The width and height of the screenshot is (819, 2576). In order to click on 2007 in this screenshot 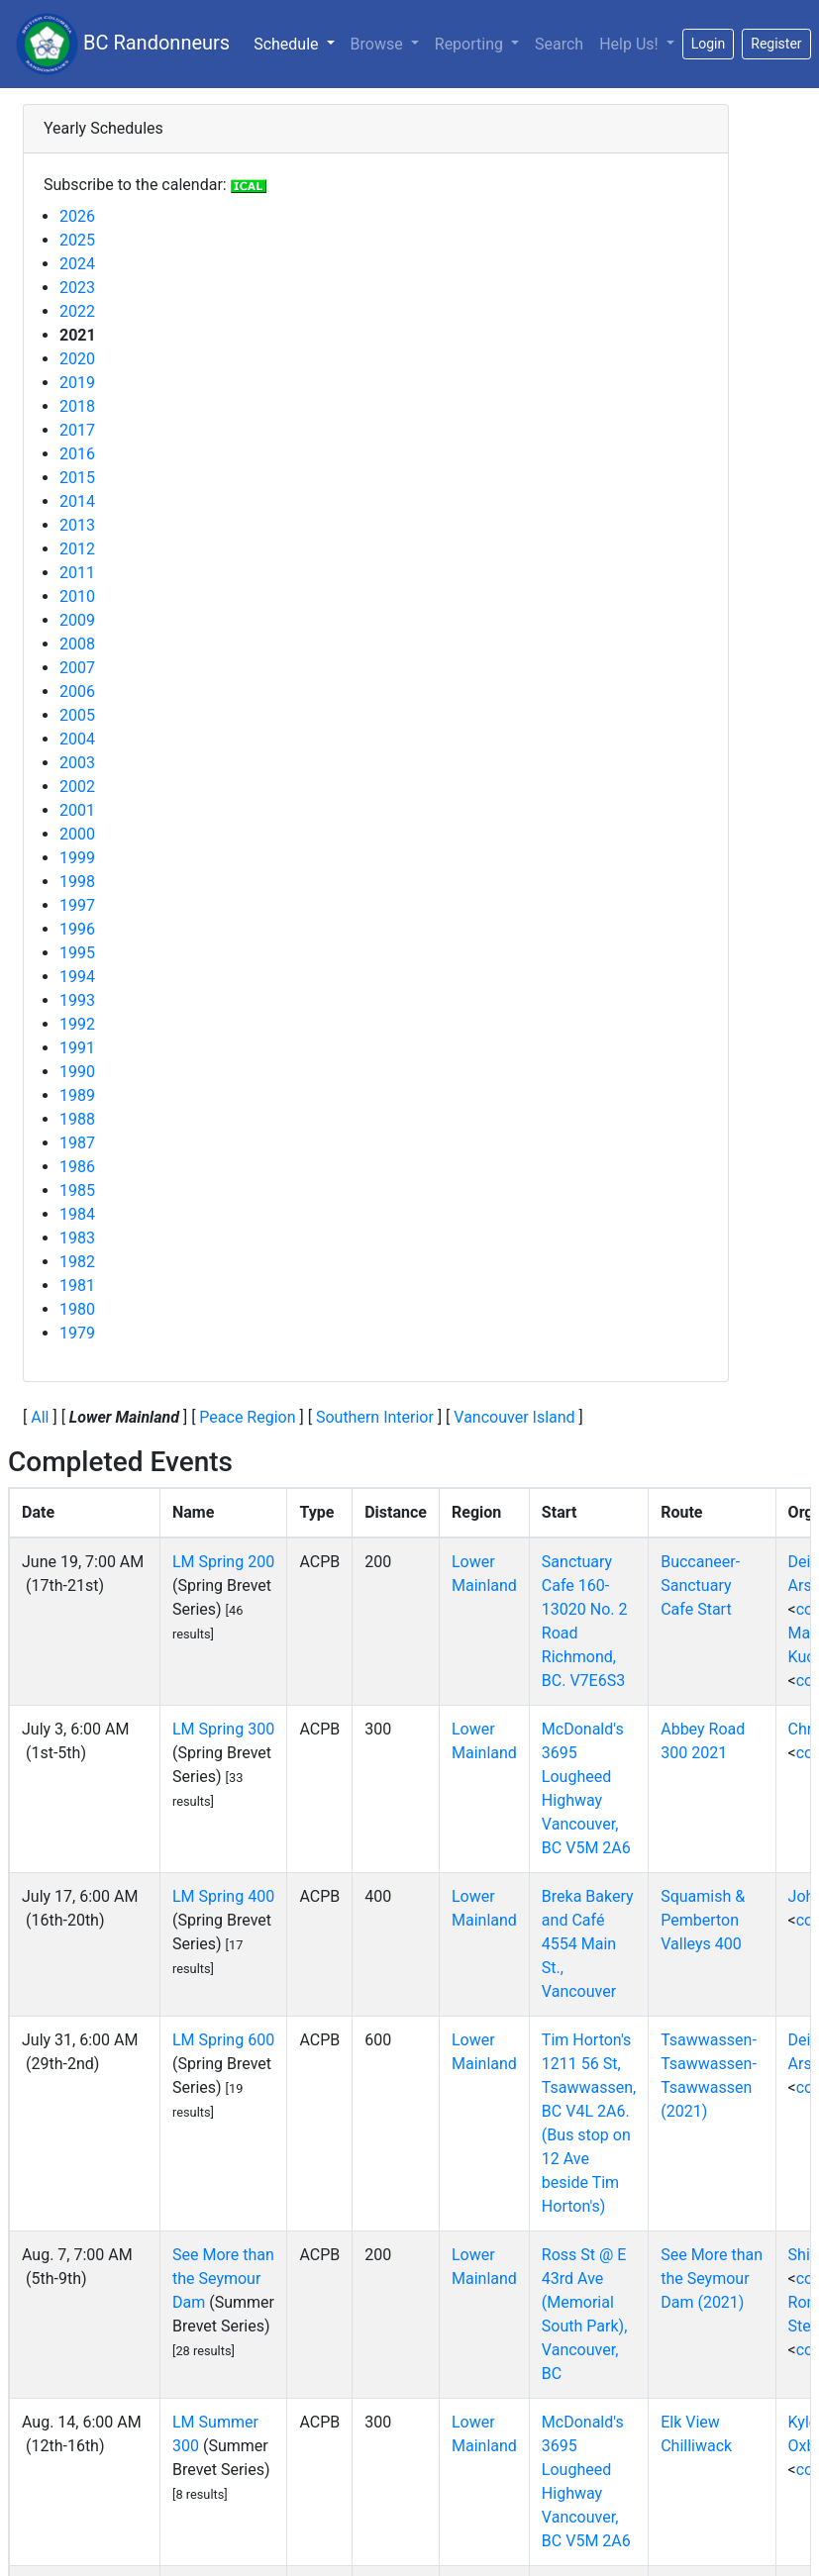, I will do `click(77, 667)`.